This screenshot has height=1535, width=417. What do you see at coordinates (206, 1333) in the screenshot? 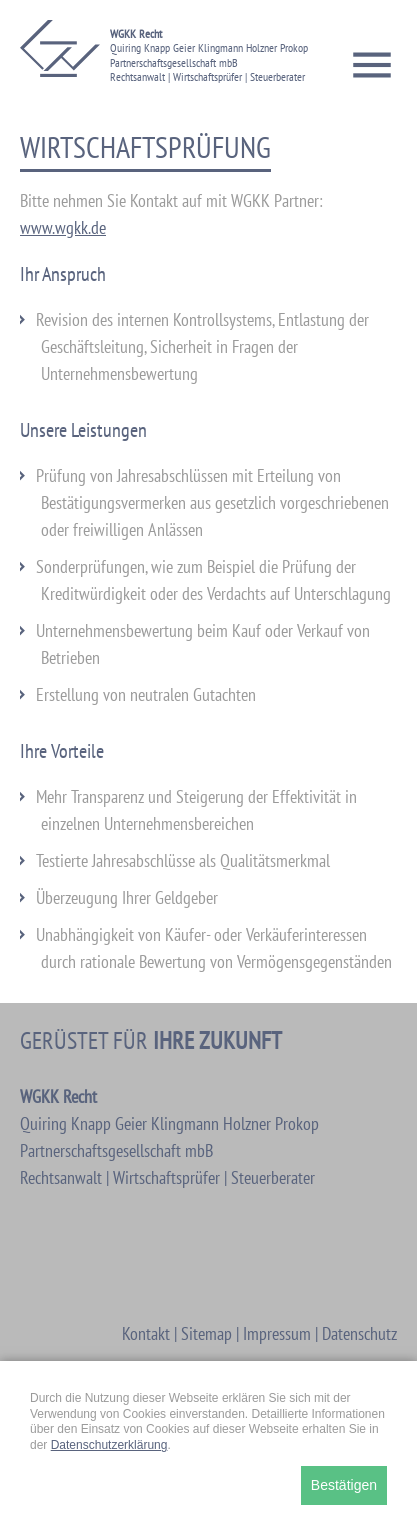
I see `Sitemap` at bounding box center [206, 1333].